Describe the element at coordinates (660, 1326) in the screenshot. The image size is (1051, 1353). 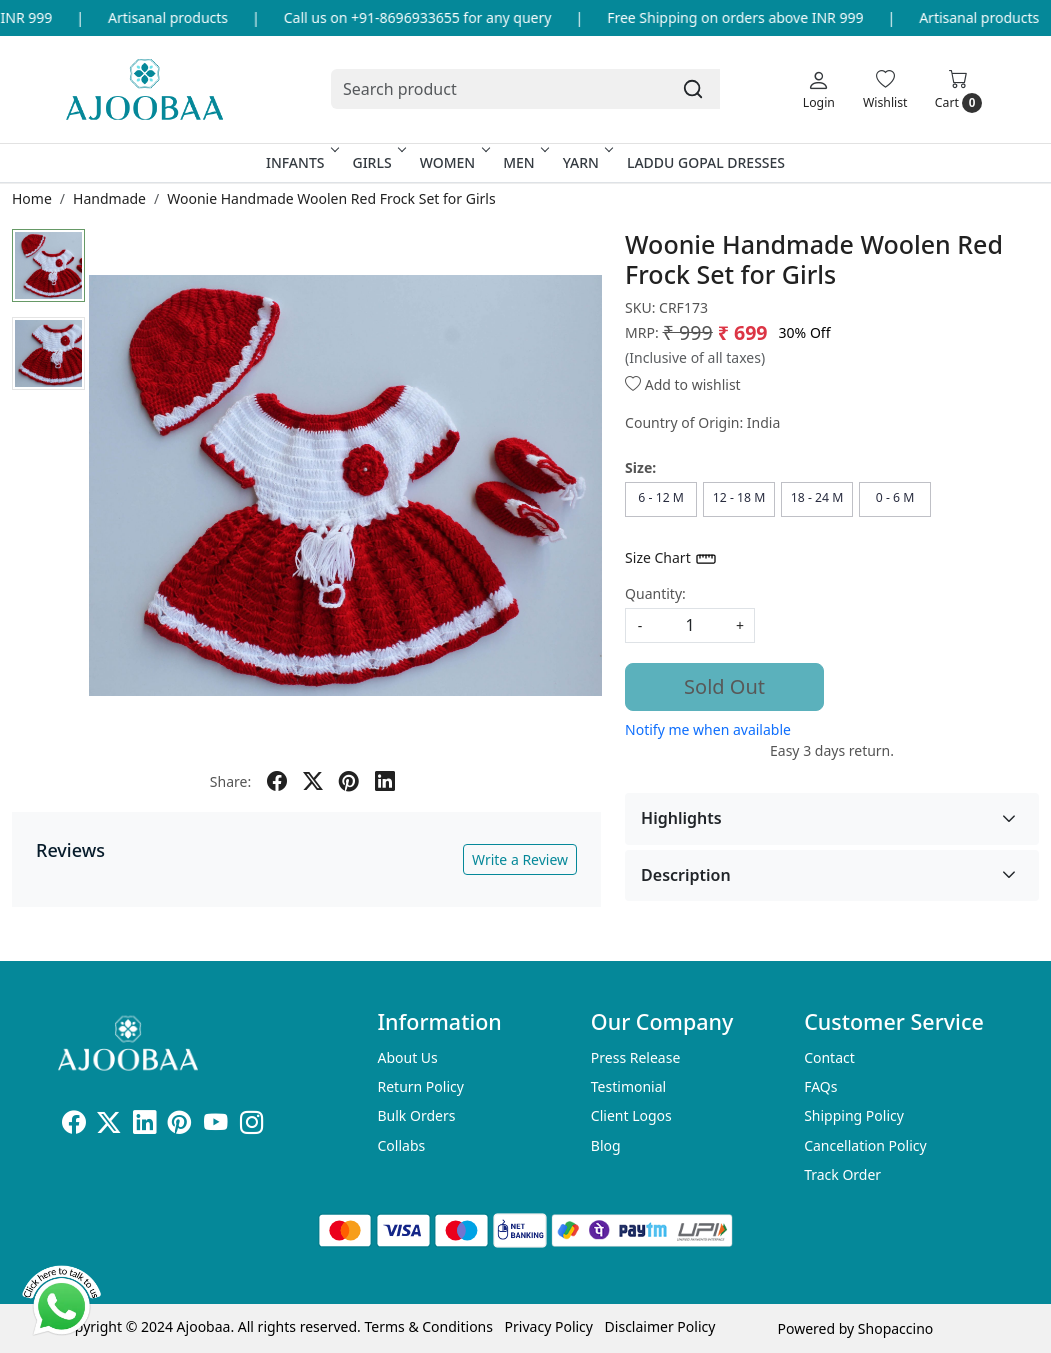
I see `Disclaimer Policy` at that location.